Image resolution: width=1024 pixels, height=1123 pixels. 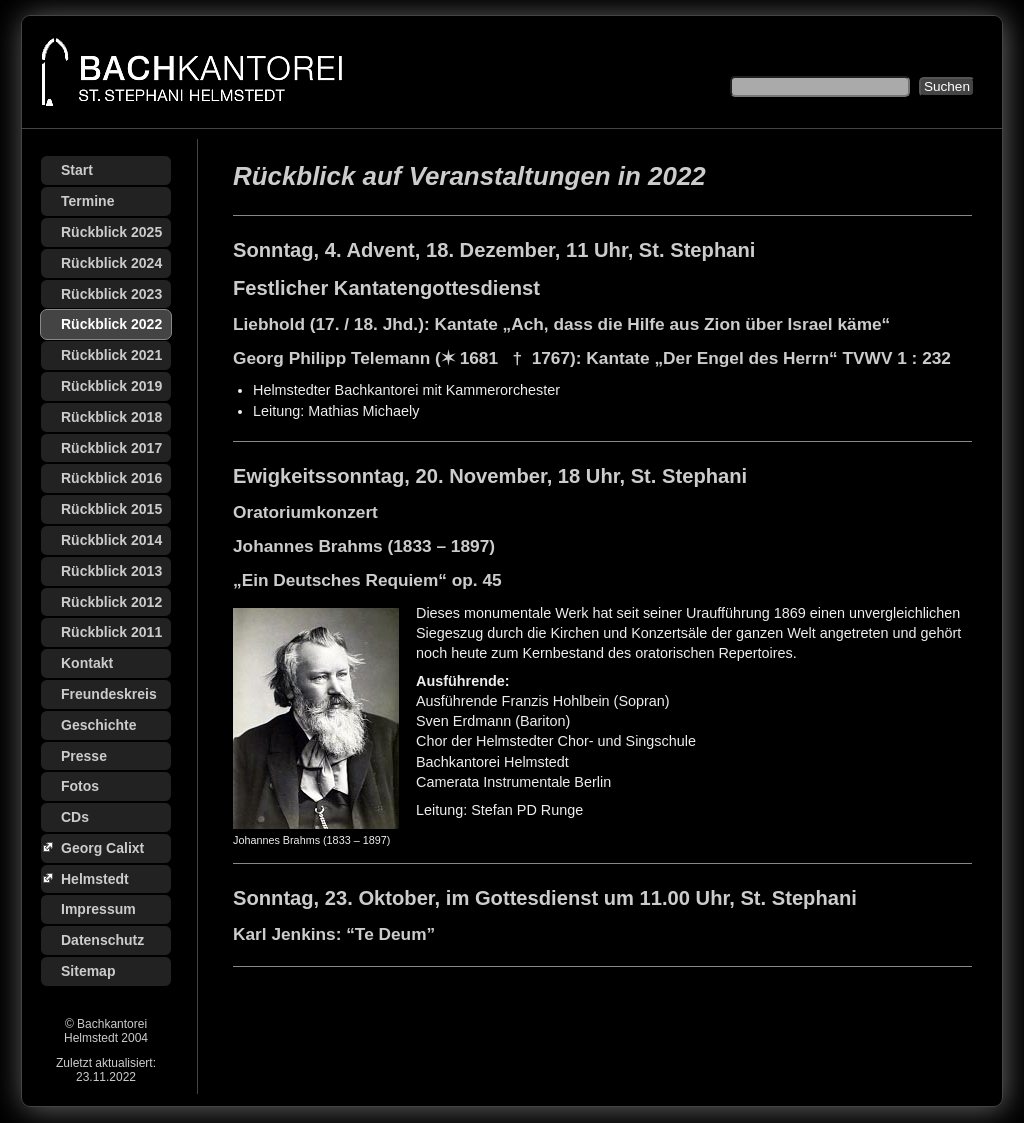 I want to click on Sitemap, so click(x=88, y=971).